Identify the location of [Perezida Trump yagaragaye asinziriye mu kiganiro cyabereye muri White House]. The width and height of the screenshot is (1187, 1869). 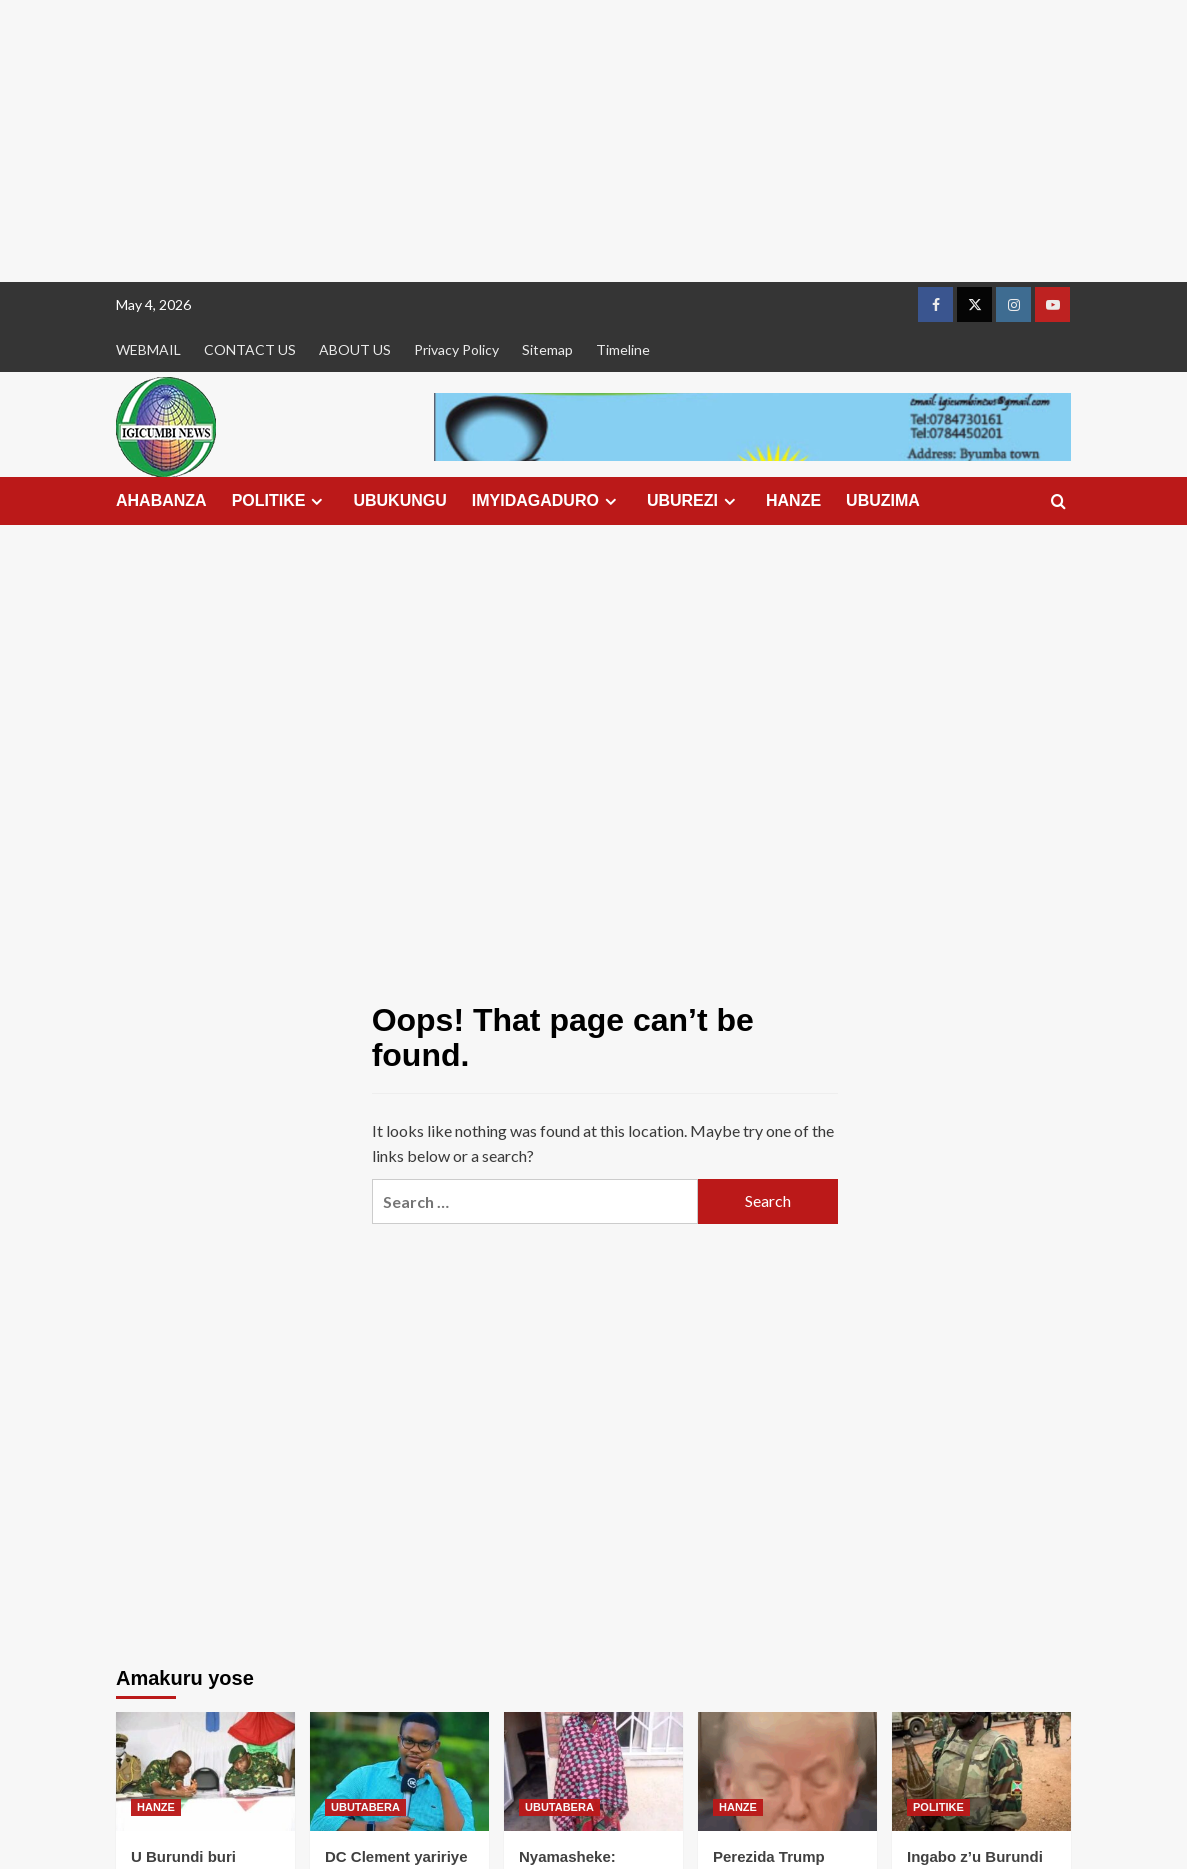
(787, 1771).